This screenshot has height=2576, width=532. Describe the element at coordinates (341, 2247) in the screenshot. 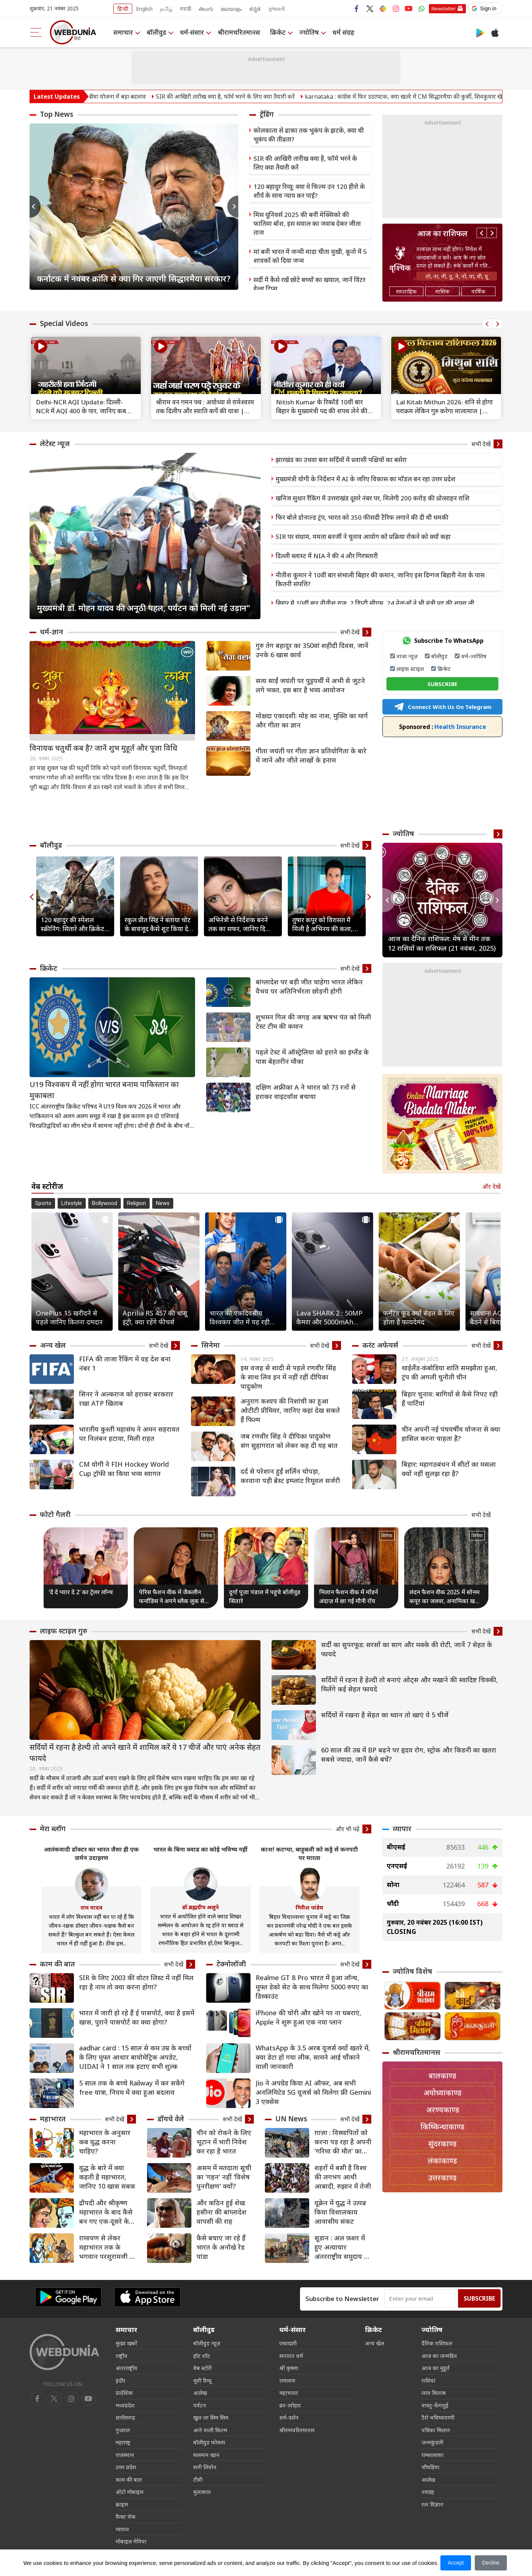

I see `सूडान : अल फ़शर में हुए अत्याचार अंतरराष्ट्रीय समुदाय के रिकॉर्ड पर धब्बा` at that location.